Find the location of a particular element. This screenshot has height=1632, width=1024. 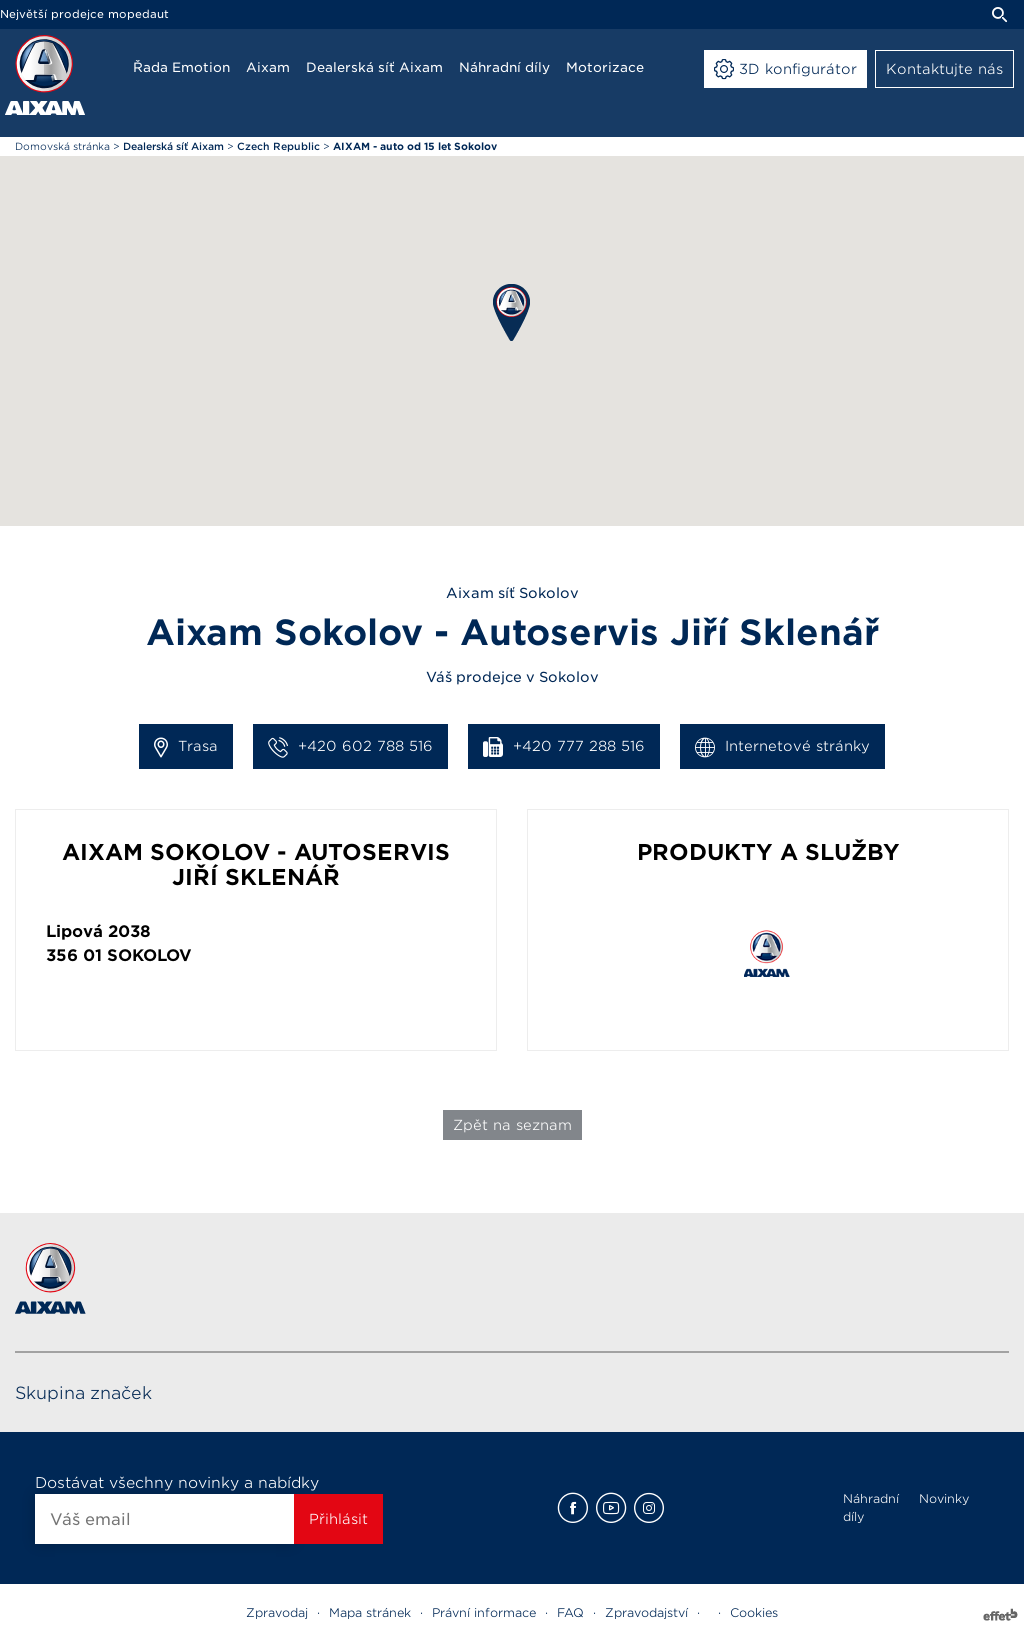

FAQ is located at coordinates (570, 1612).